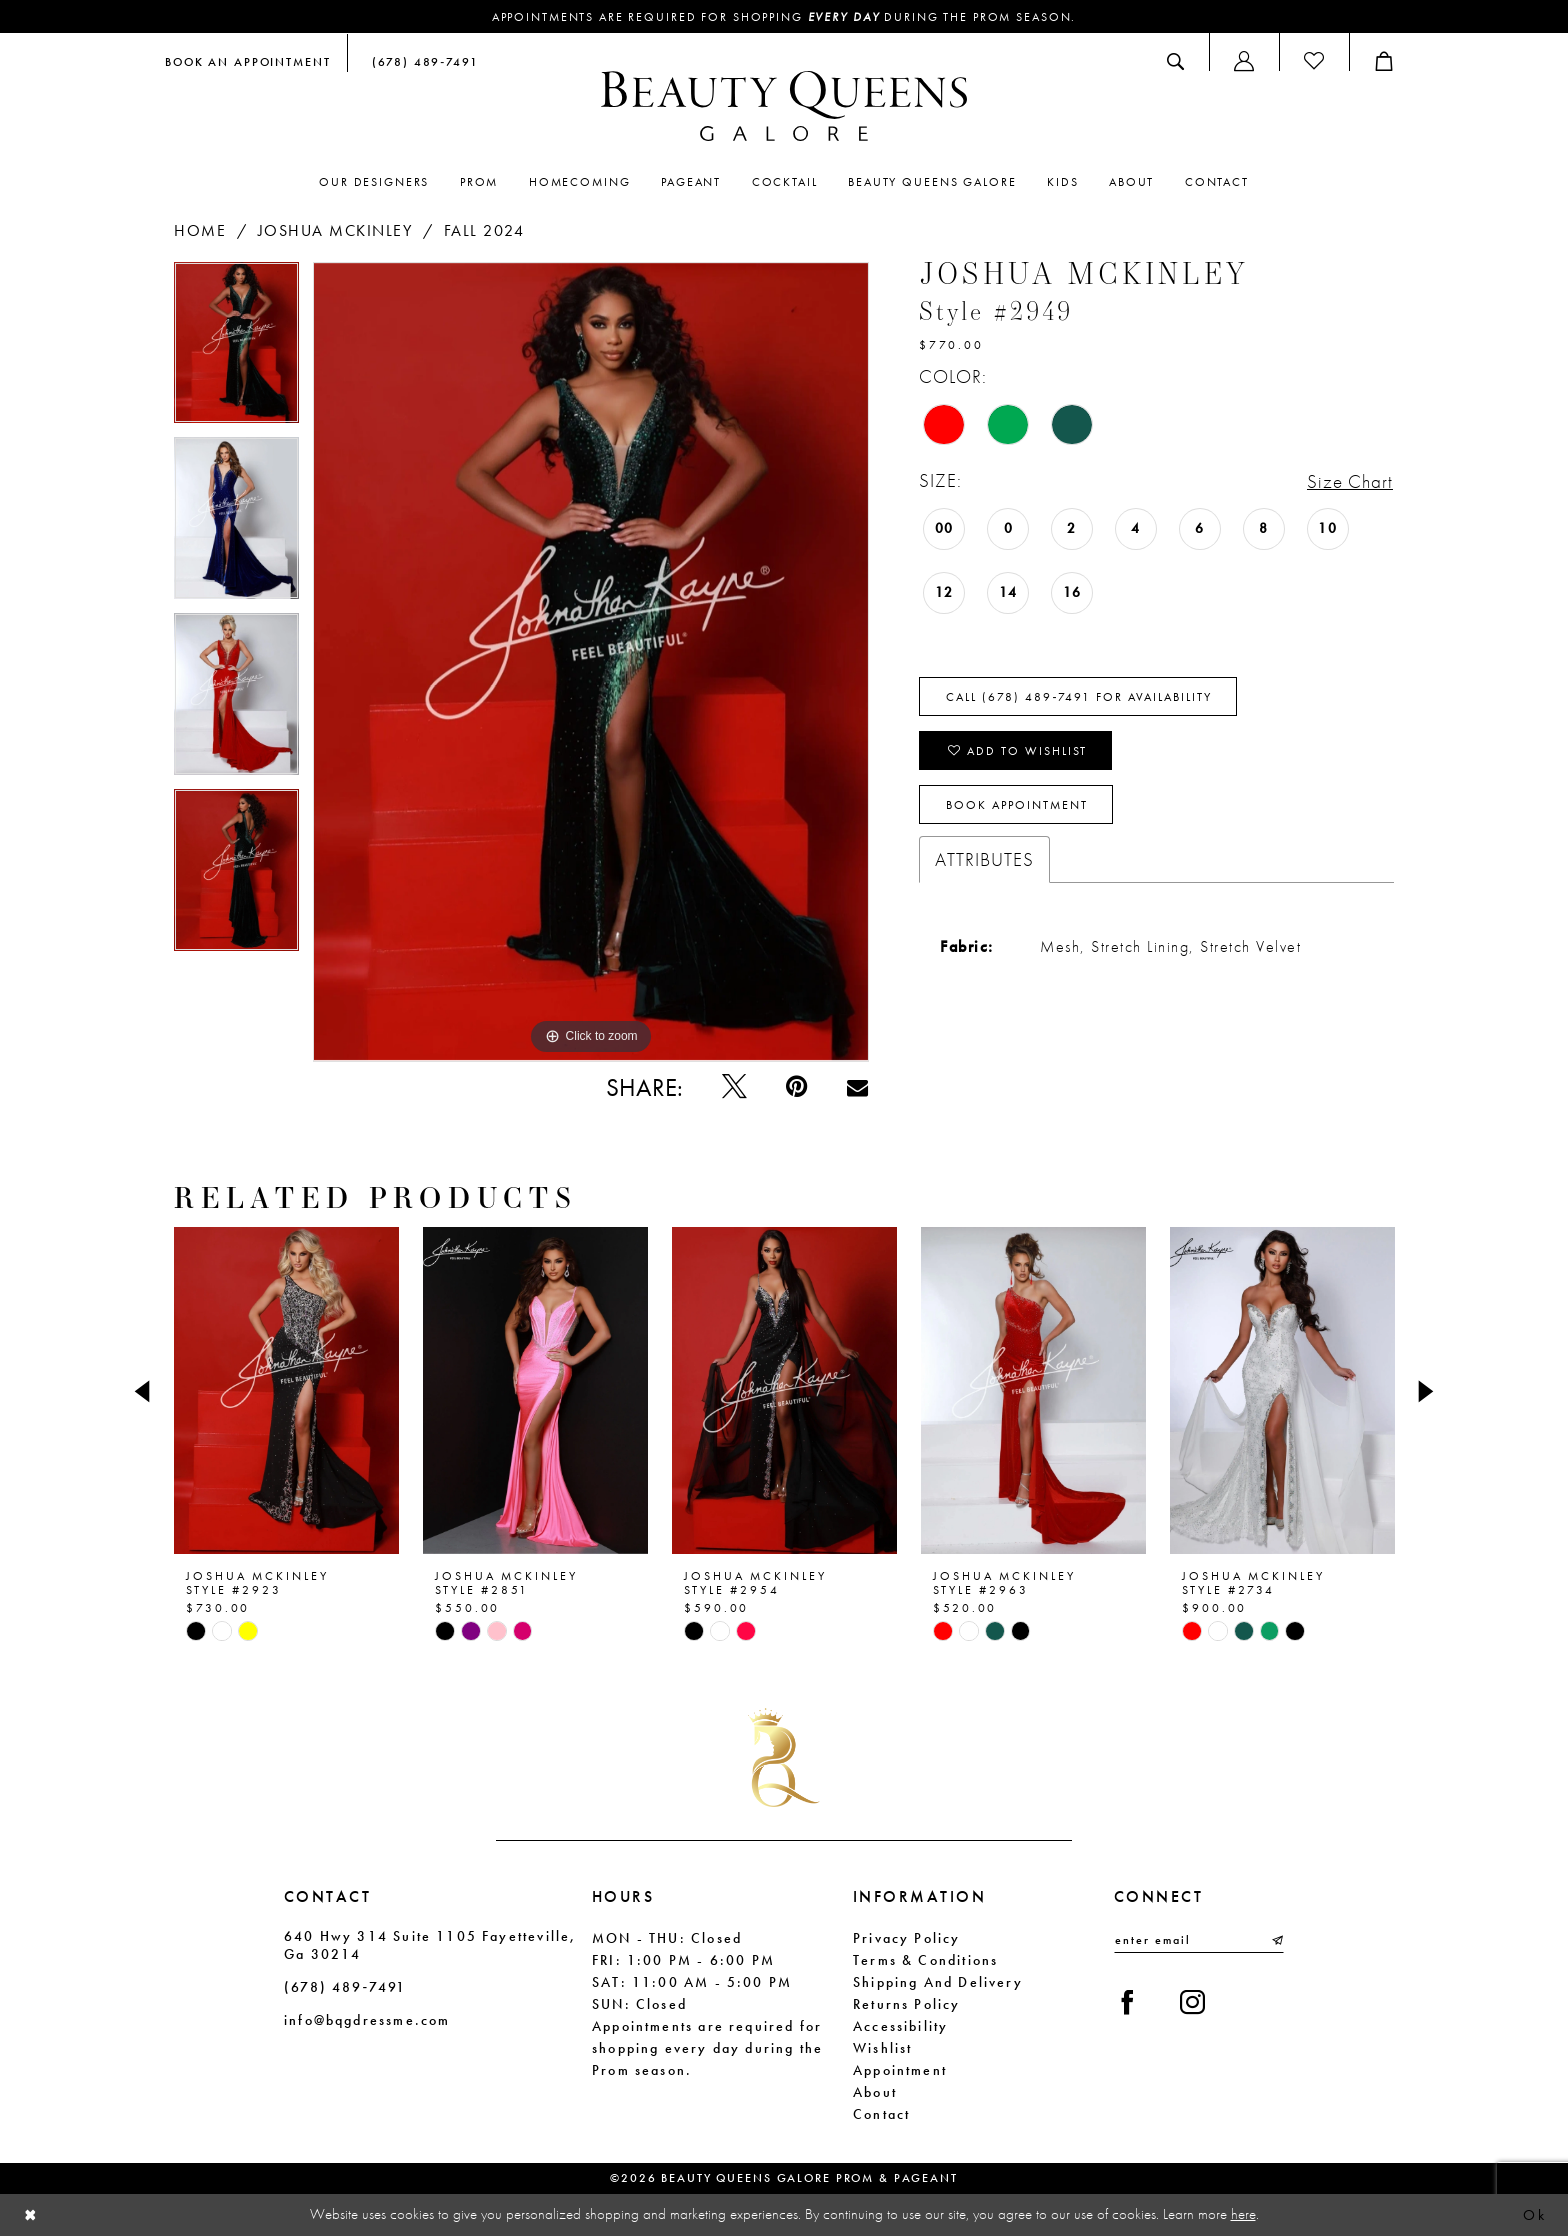 The height and width of the screenshot is (2236, 1568). I want to click on Accessibility, so click(900, 2026).